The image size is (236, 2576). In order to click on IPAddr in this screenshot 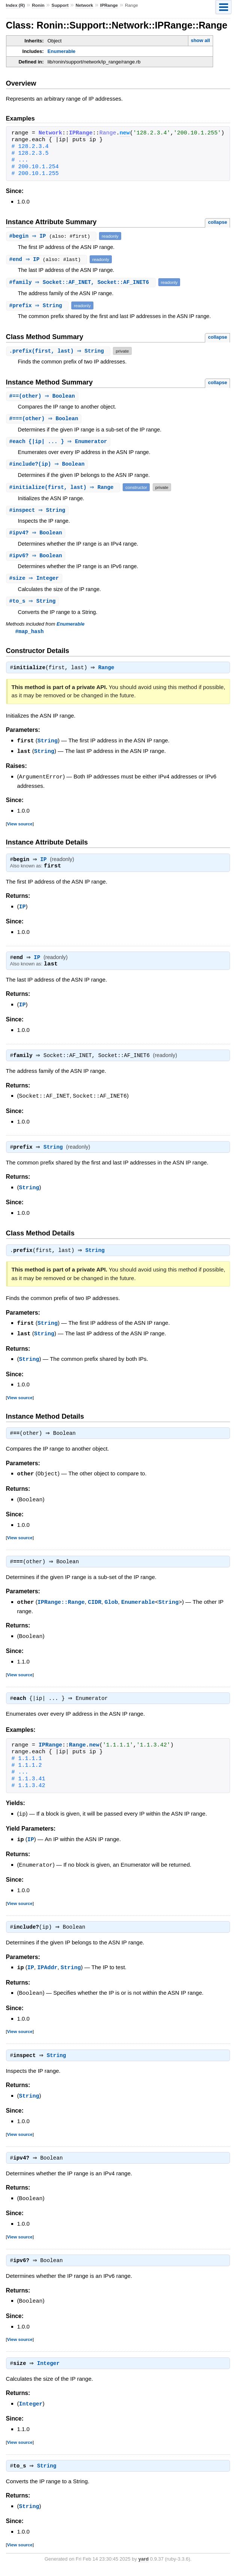, I will do `click(47, 1972)`.